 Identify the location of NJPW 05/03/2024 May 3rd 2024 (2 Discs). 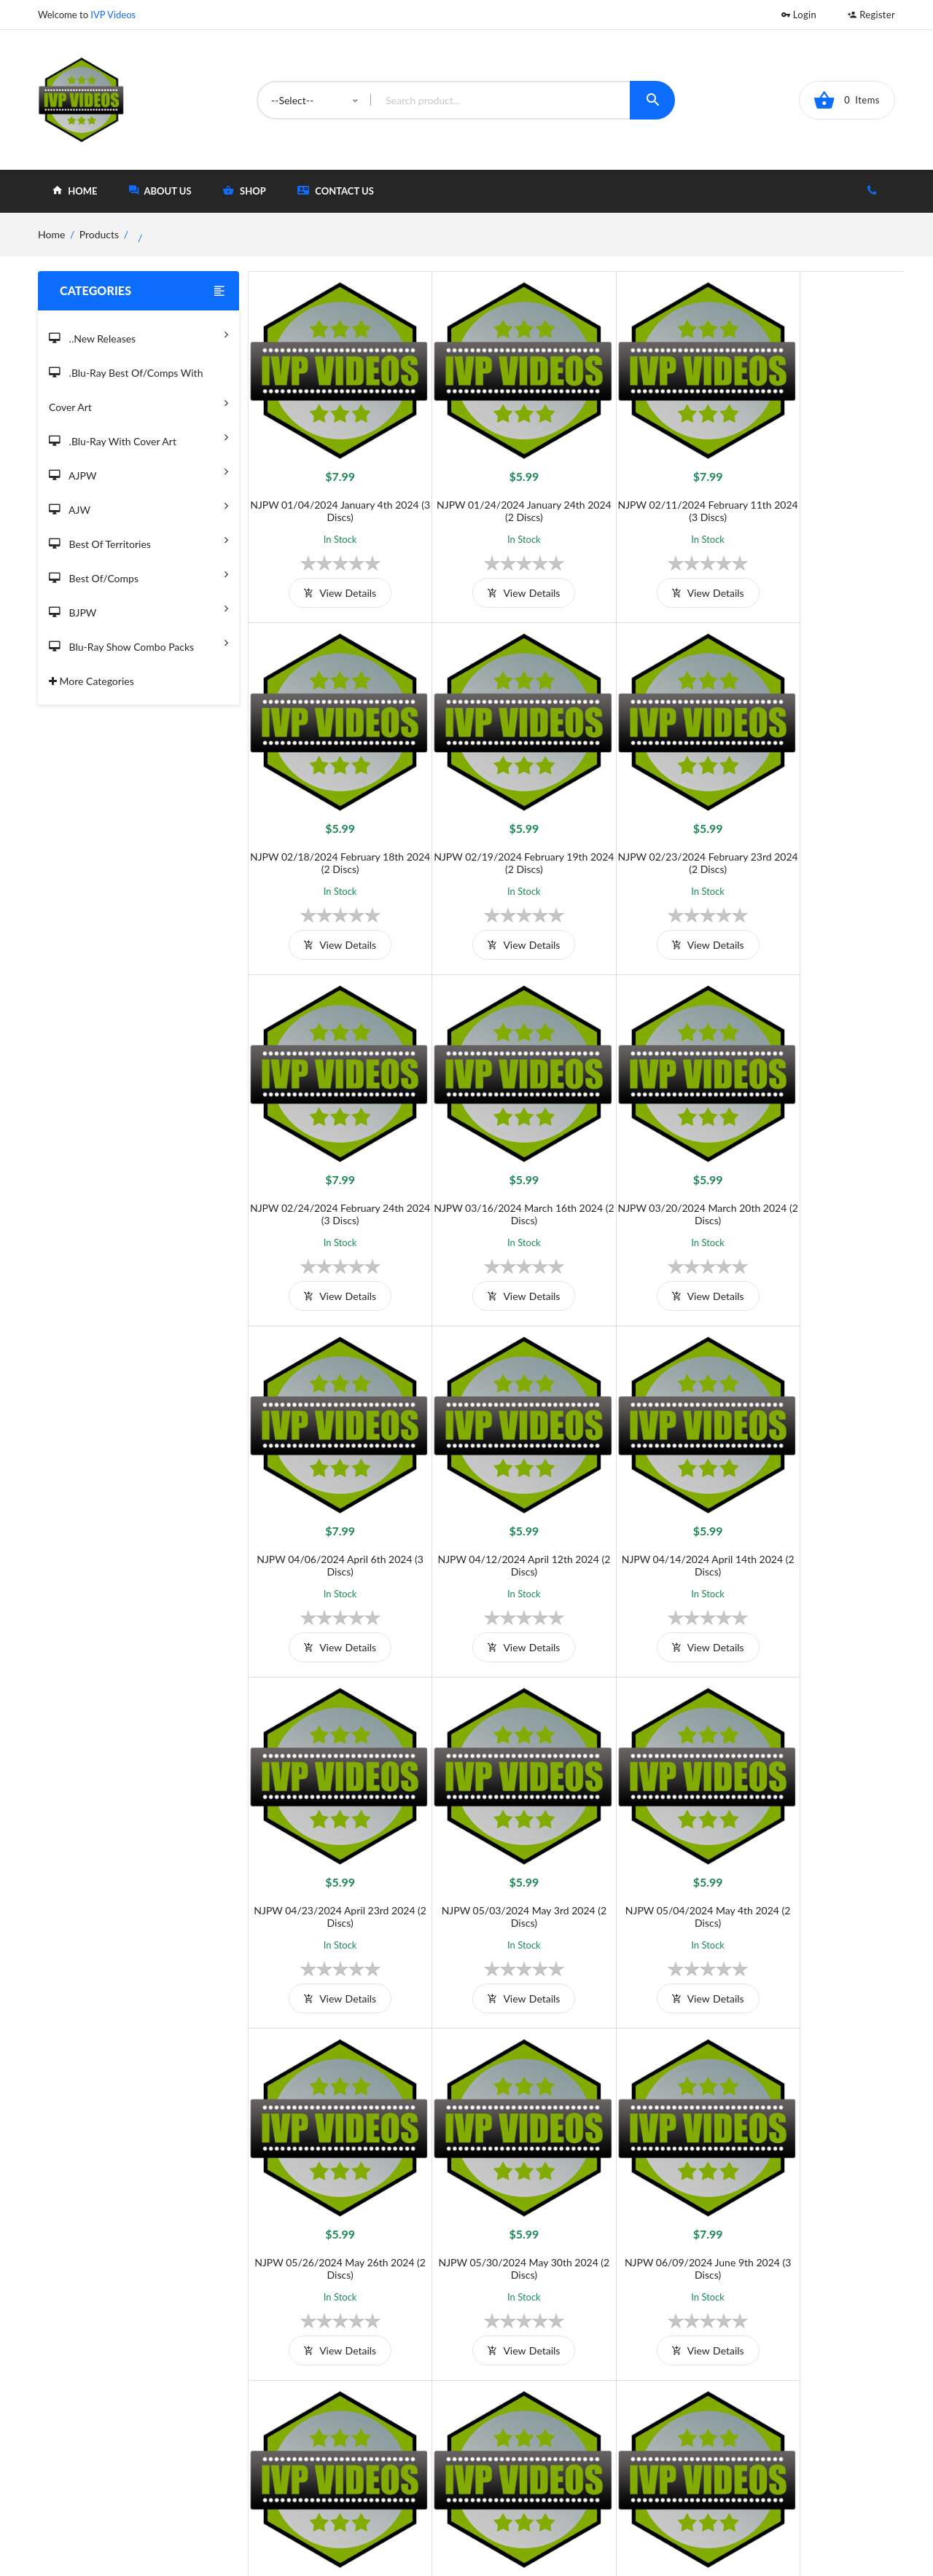
(494, 1485).